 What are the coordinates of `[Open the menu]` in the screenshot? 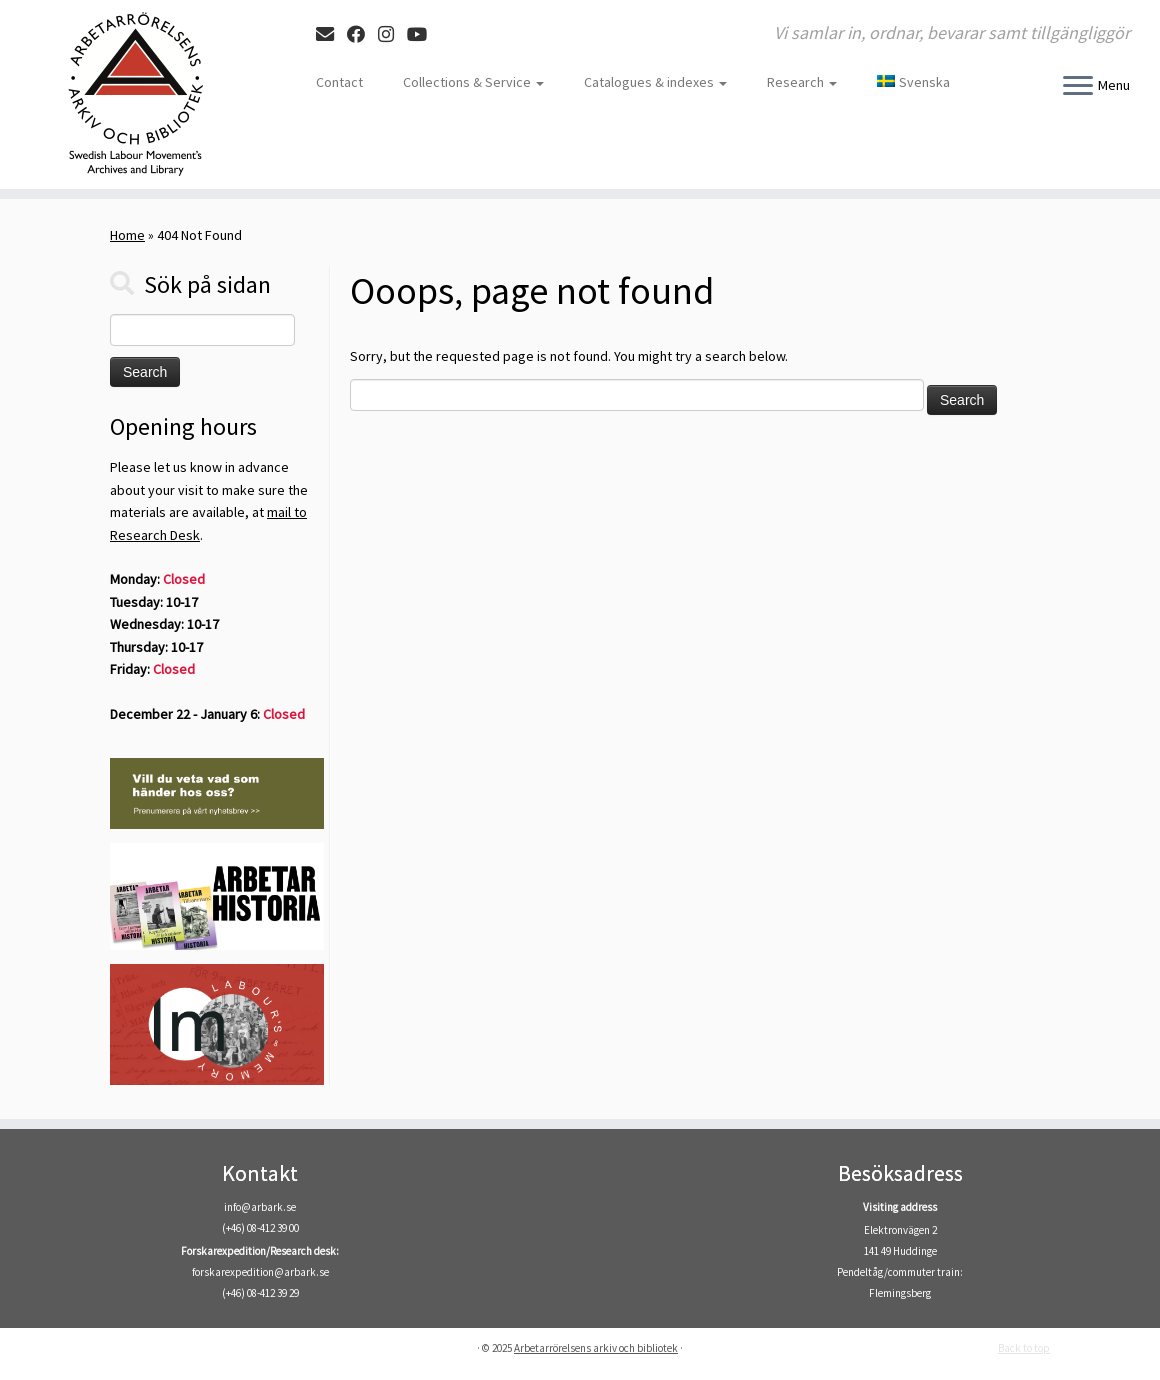 It's located at (1078, 87).